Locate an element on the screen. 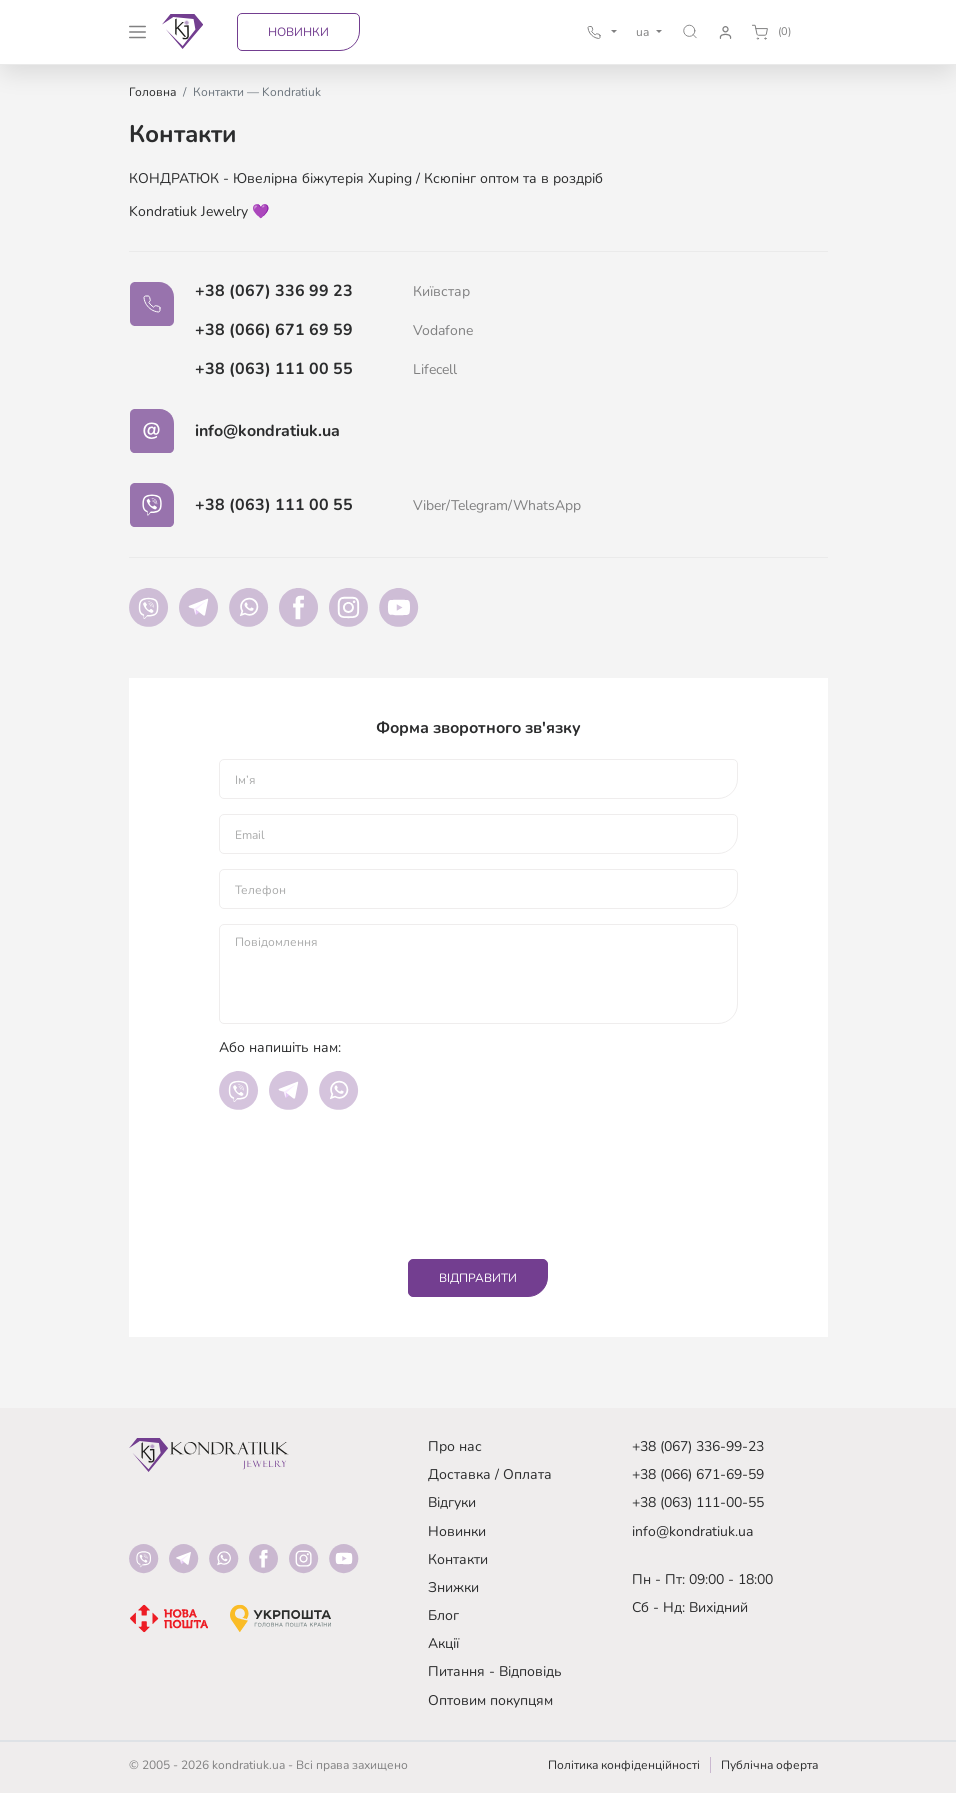  Питання - Відповідь is located at coordinates (495, 1671).